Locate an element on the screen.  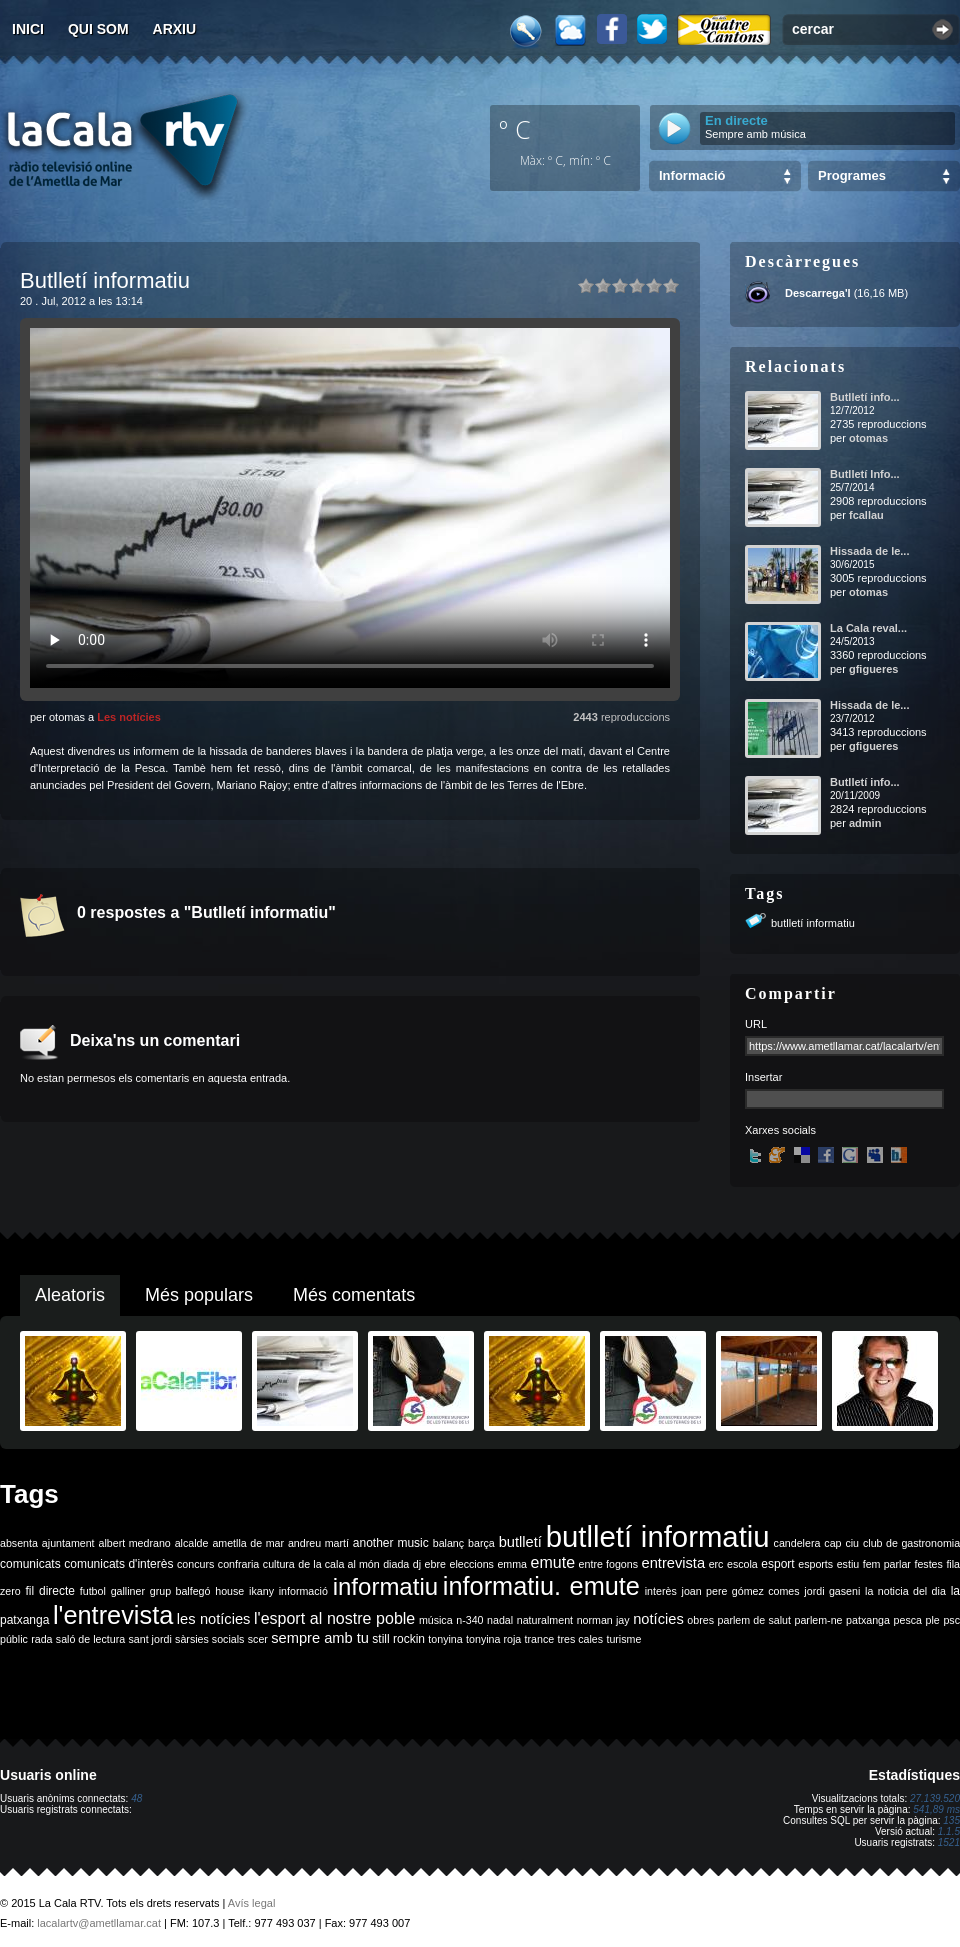
de la cala al món is located at coordinates (338, 1564).